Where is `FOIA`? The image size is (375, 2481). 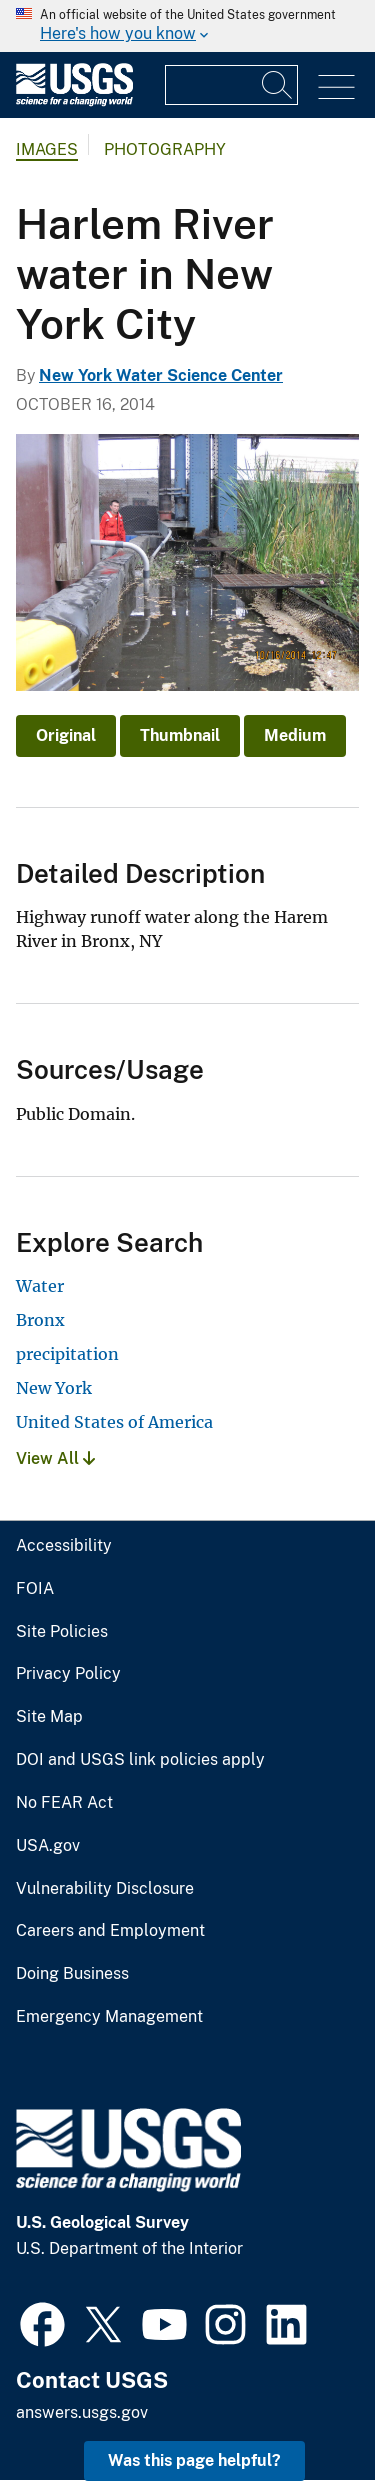 FOIA is located at coordinates (35, 1589).